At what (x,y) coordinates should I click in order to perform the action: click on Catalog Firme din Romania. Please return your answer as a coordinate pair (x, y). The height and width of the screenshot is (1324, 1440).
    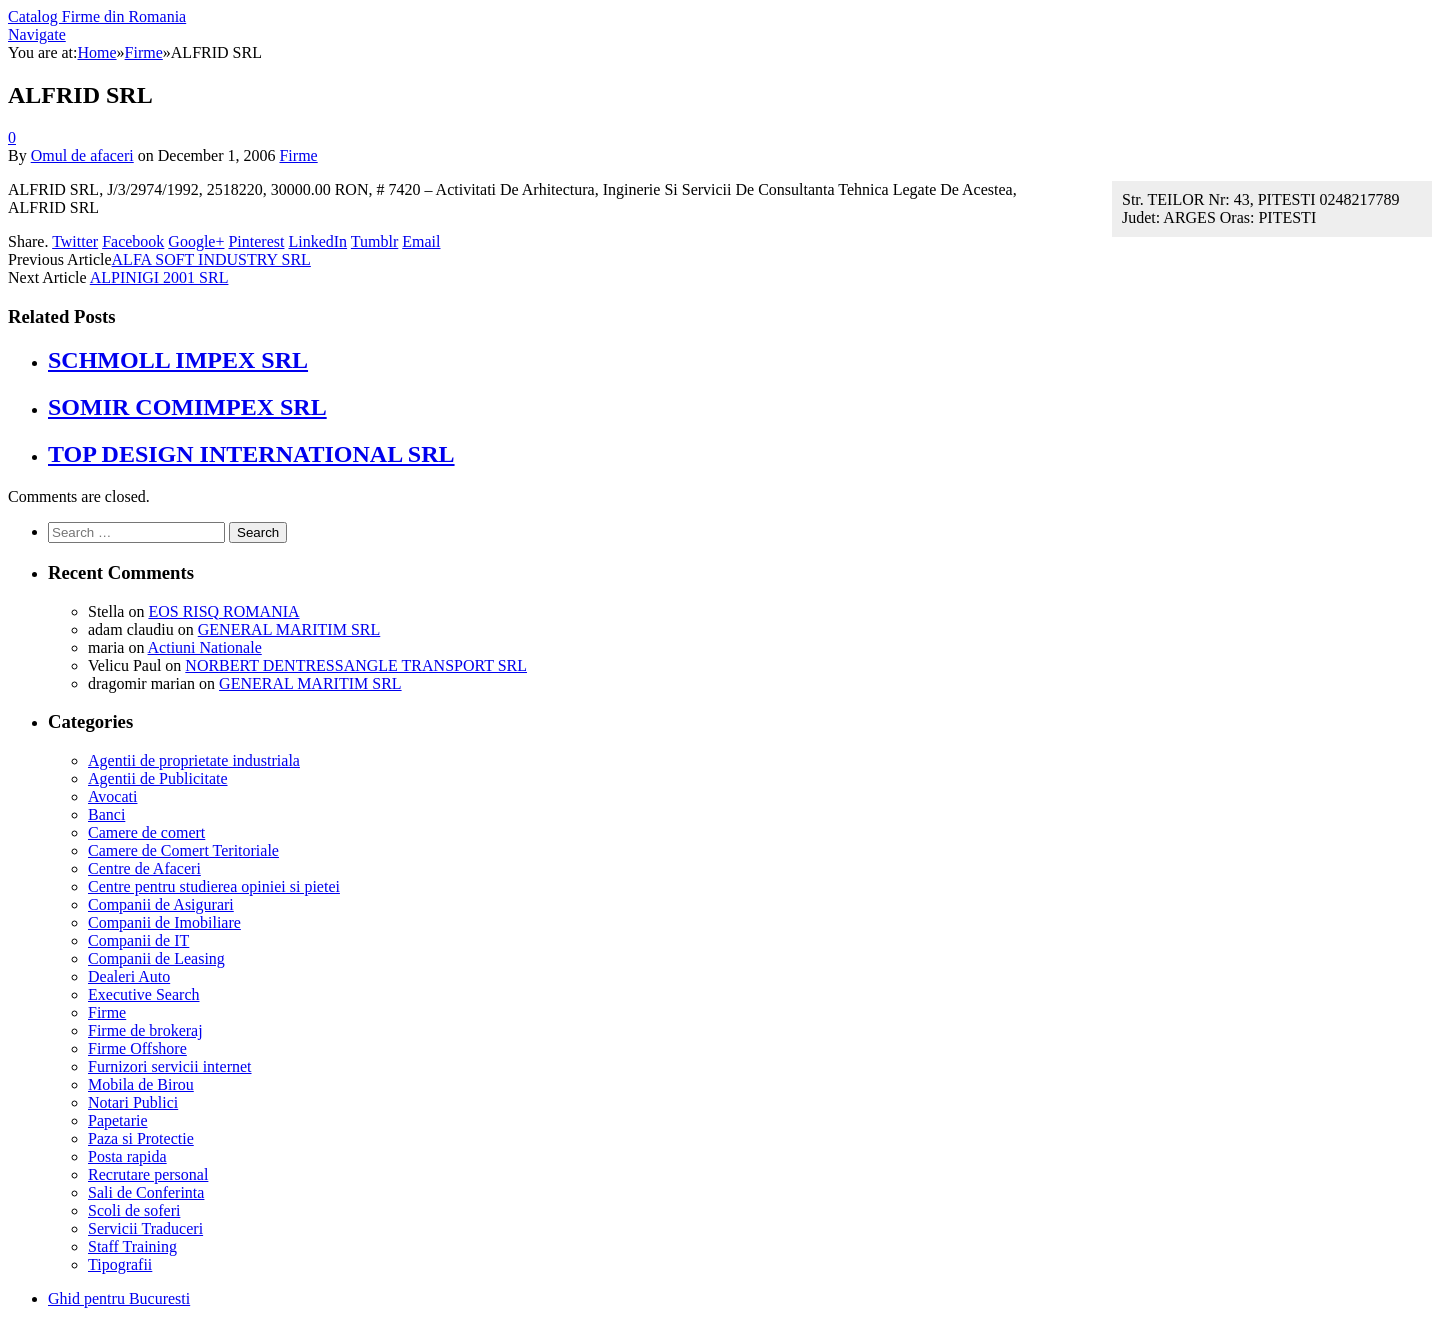
    Looking at the image, I should click on (97, 16).